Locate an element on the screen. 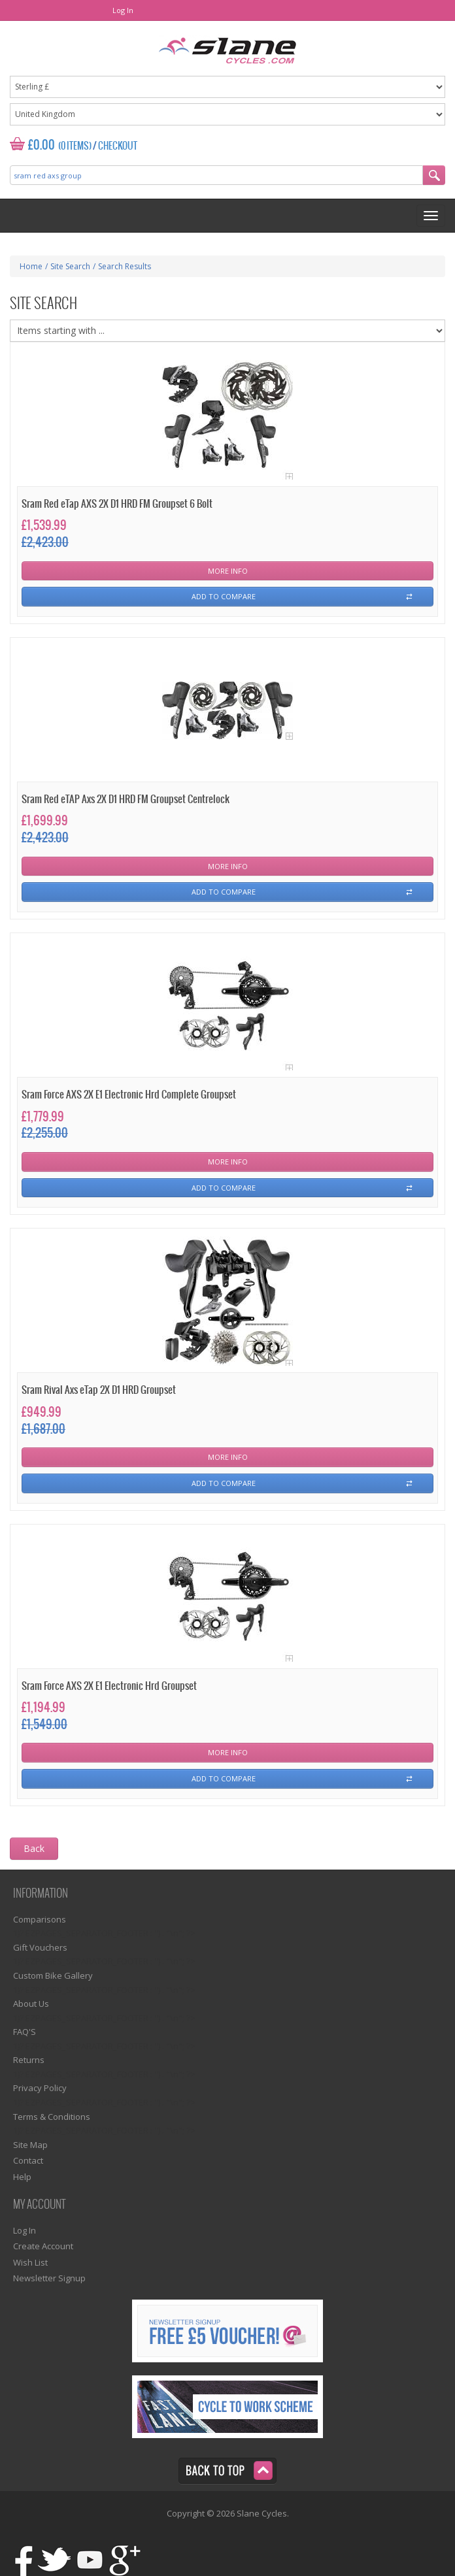 This screenshot has height=2576, width=455. Contact is located at coordinates (28, 2160).